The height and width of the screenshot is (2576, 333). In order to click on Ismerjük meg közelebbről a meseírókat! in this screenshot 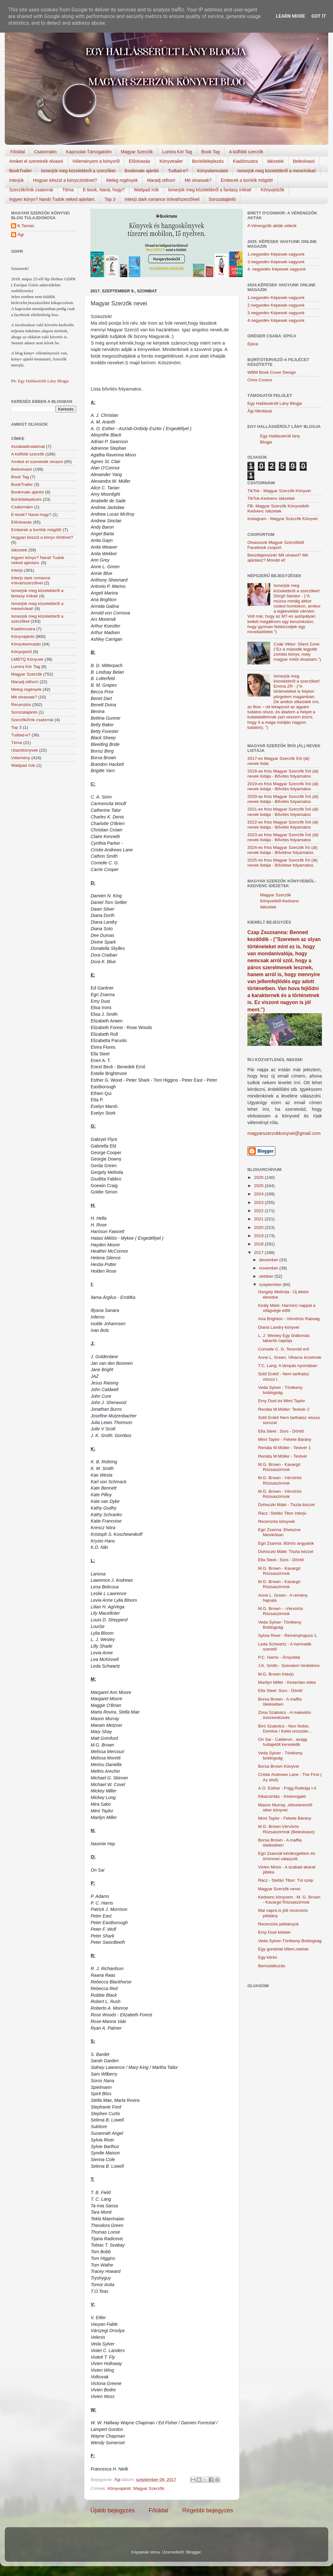, I will do `click(276, 170)`.